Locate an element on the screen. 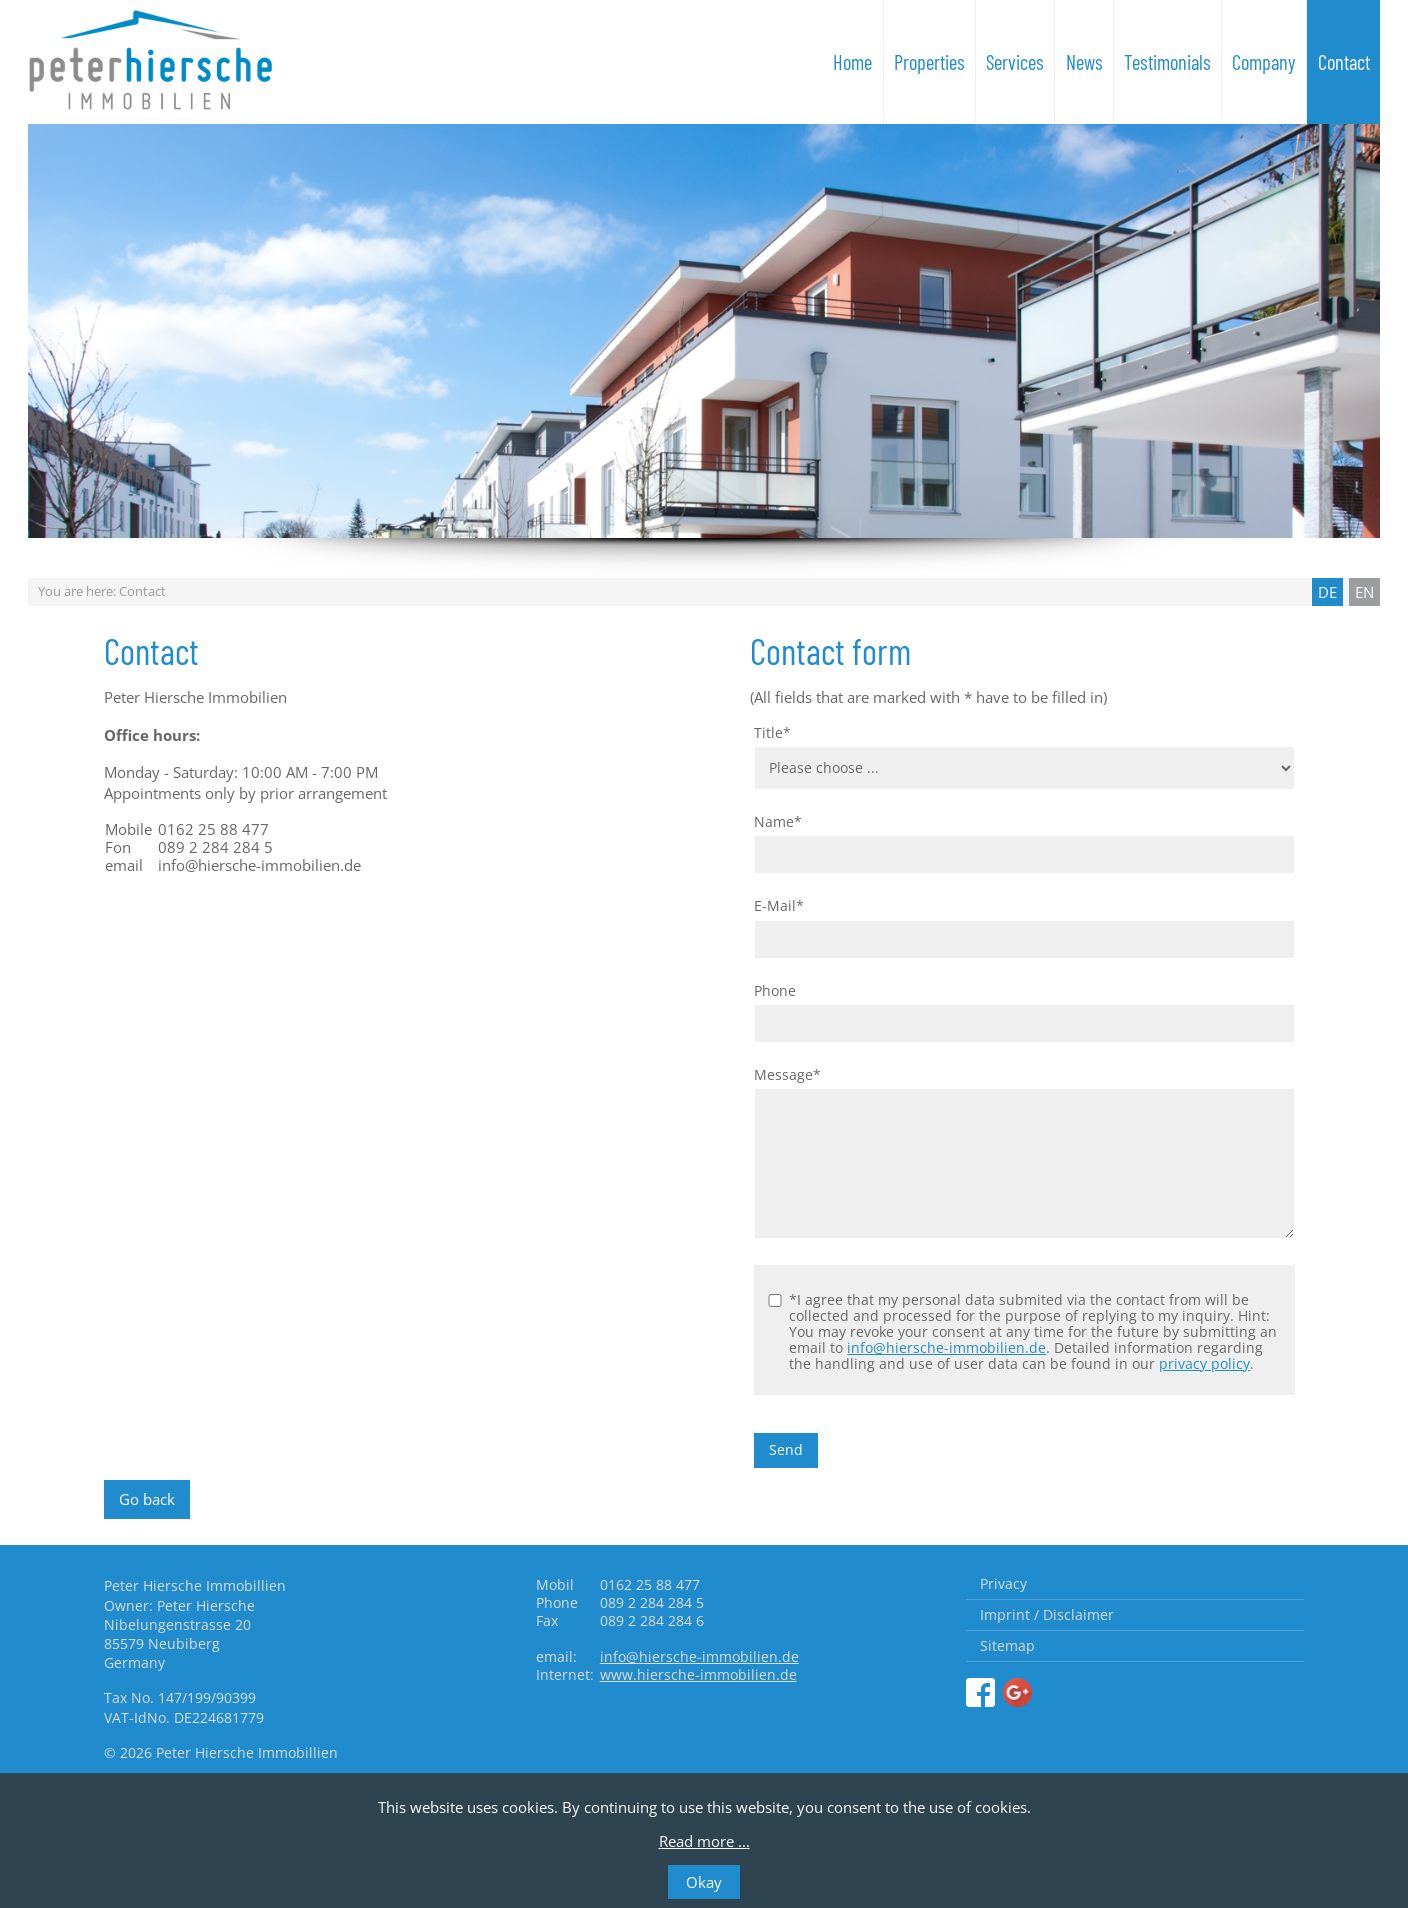 This screenshot has height=1908, width=1408. Home is located at coordinates (852, 62).